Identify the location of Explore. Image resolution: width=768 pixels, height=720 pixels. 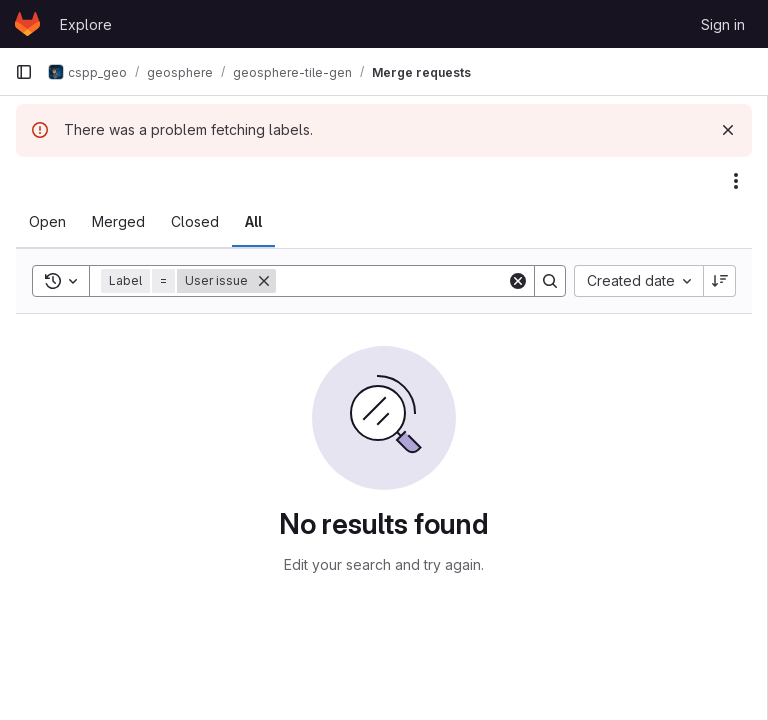
(86, 24).